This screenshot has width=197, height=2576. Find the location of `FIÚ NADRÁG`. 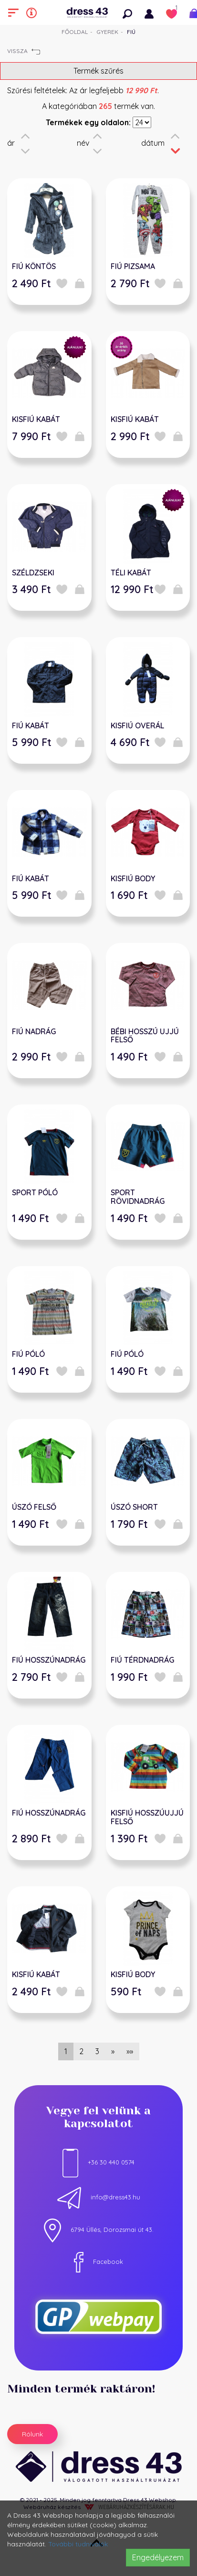

FIÚ NADRÁG is located at coordinates (34, 1031).